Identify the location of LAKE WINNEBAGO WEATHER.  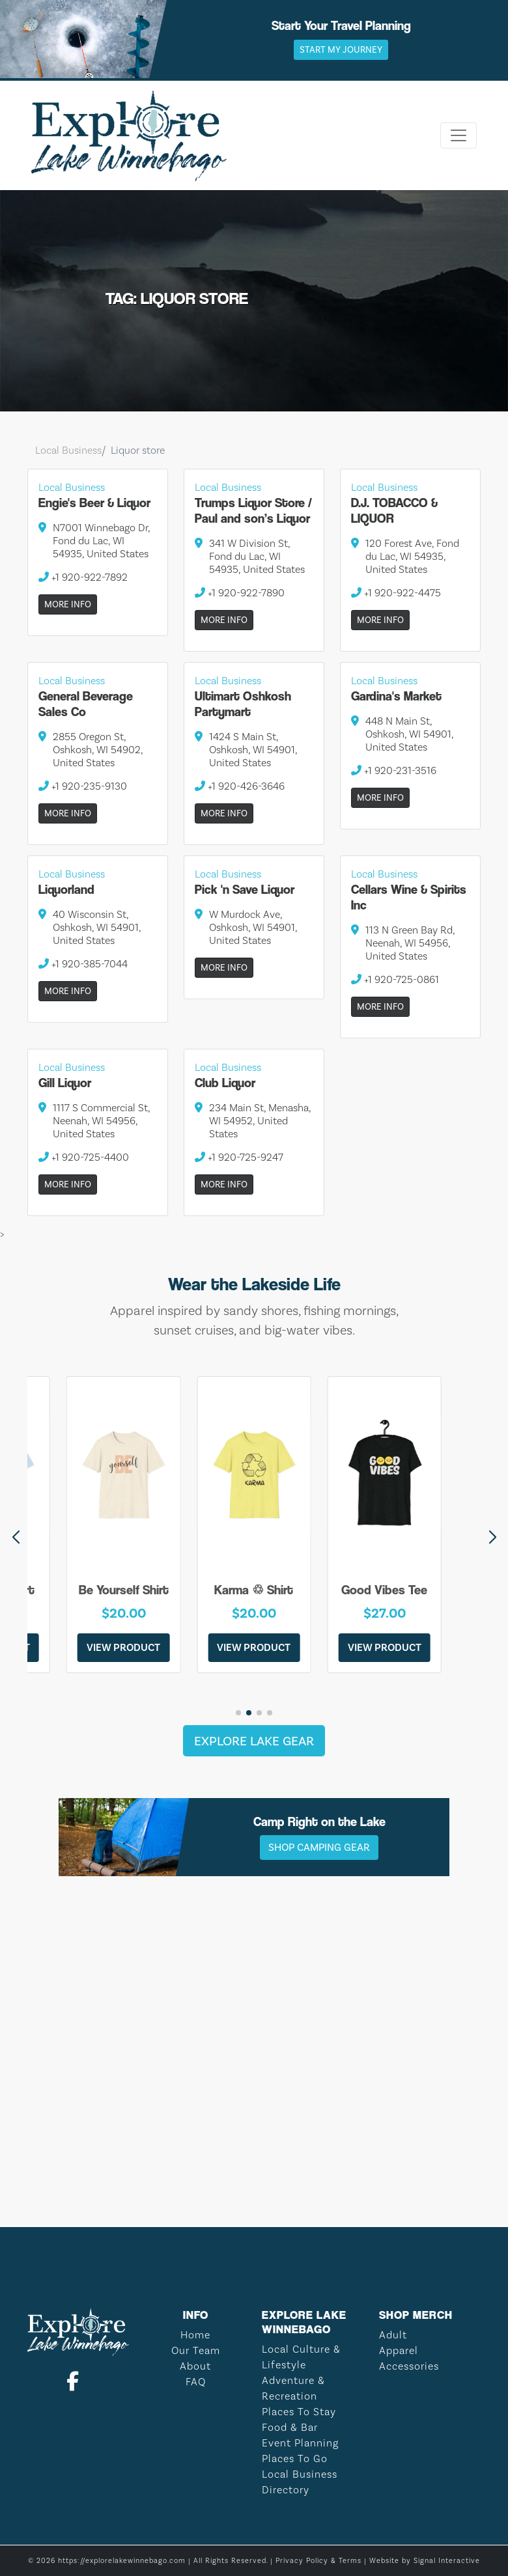
(254, 2148).